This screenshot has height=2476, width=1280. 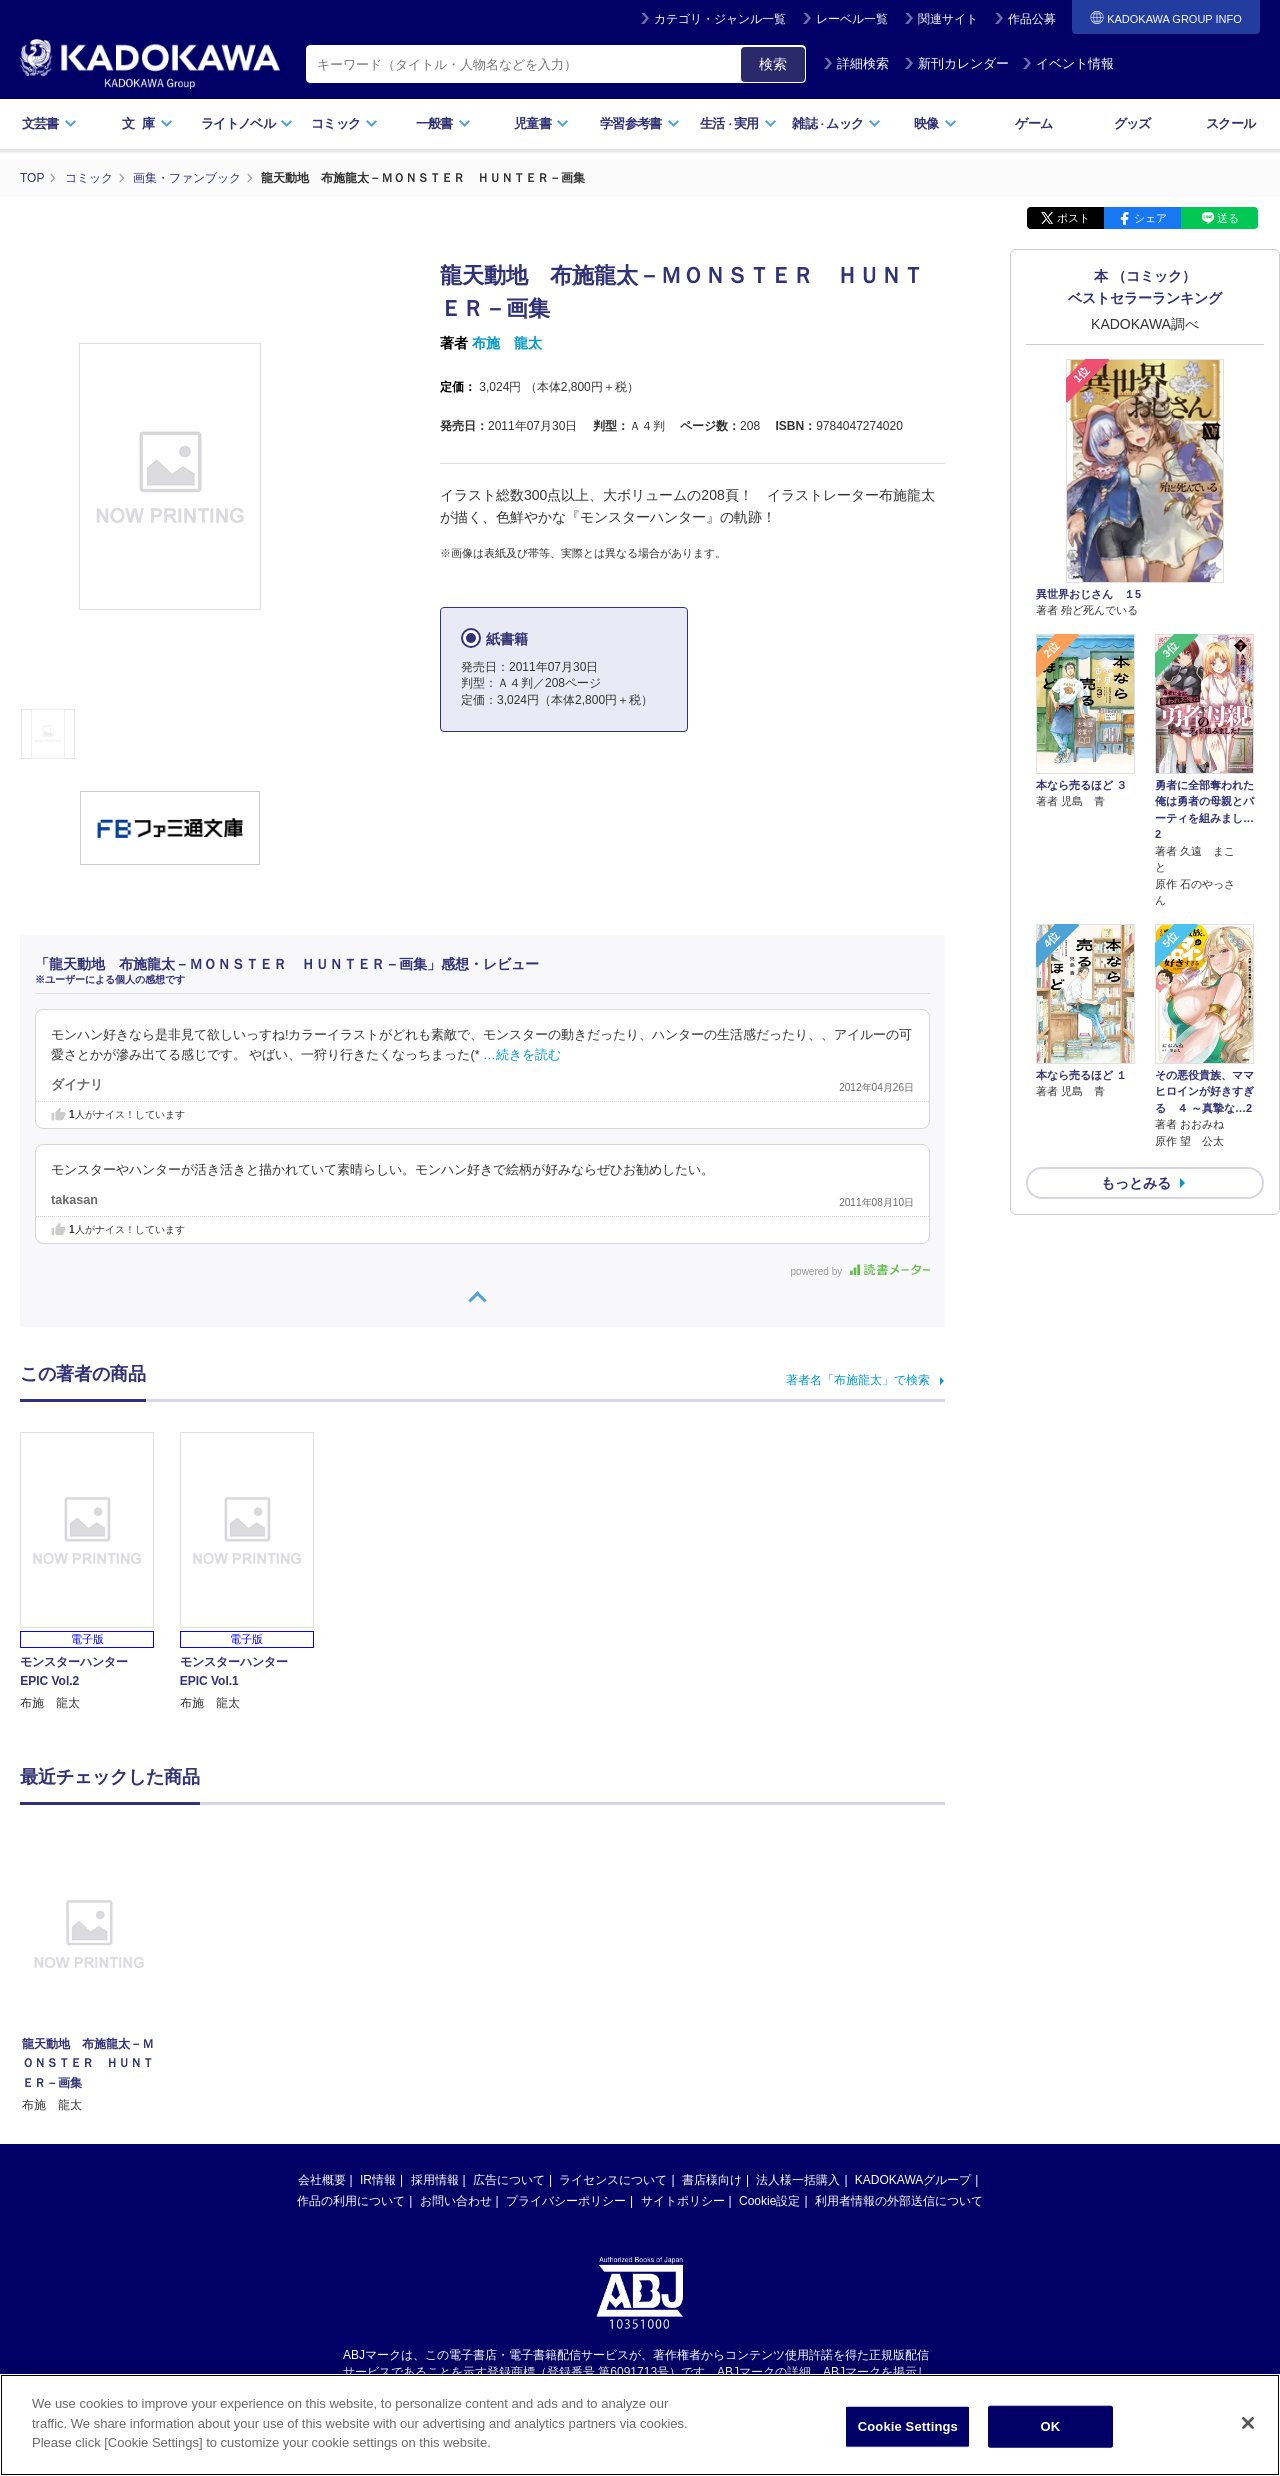 What do you see at coordinates (769, 2201) in the screenshot?
I see `Cookie設定` at bounding box center [769, 2201].